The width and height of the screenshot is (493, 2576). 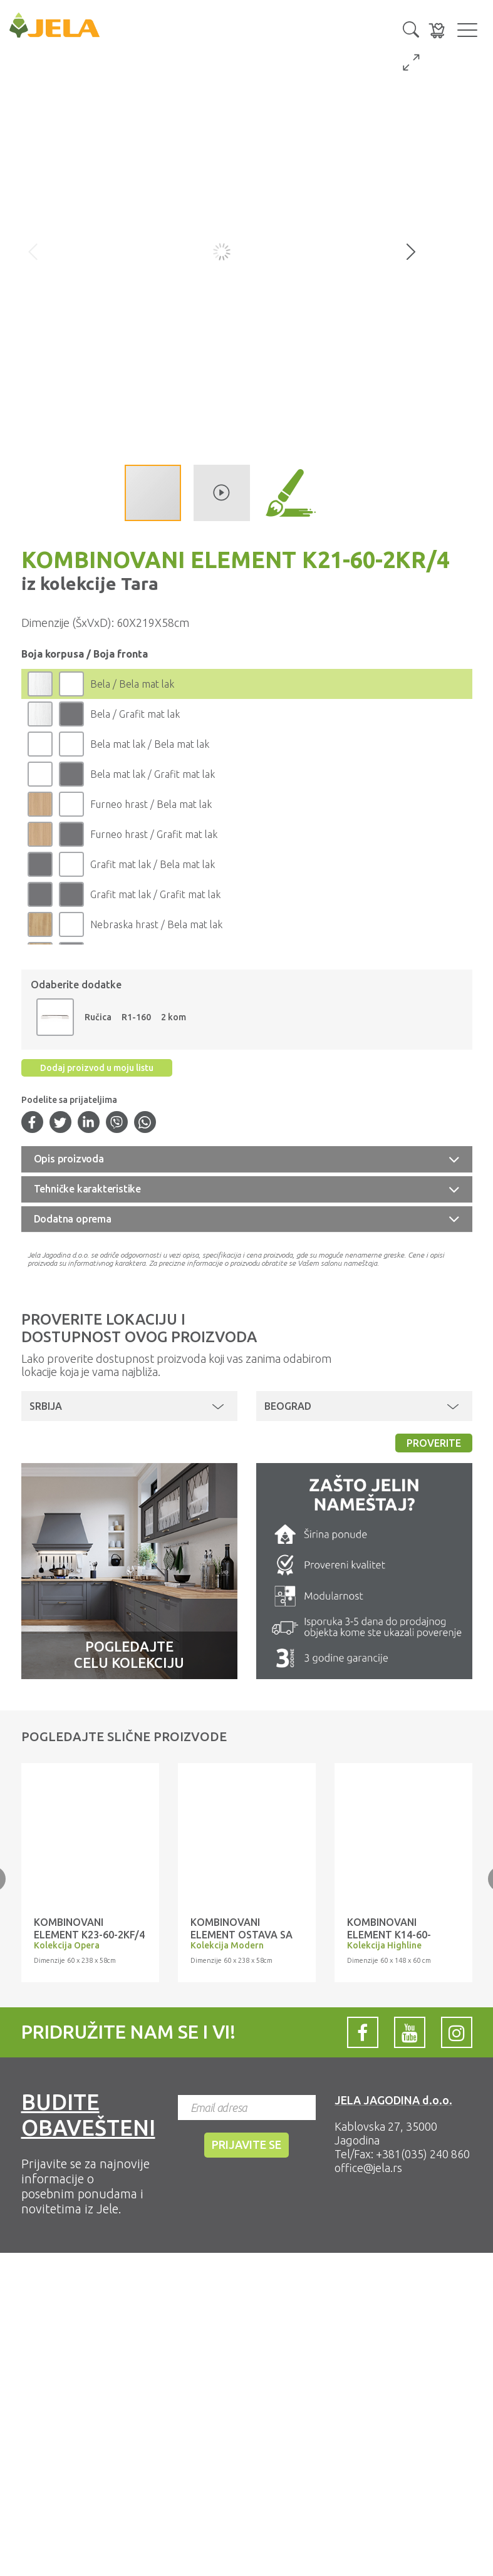 I want to click on Dodaj proizvod u moju listu, so click(x=96, y=1068).